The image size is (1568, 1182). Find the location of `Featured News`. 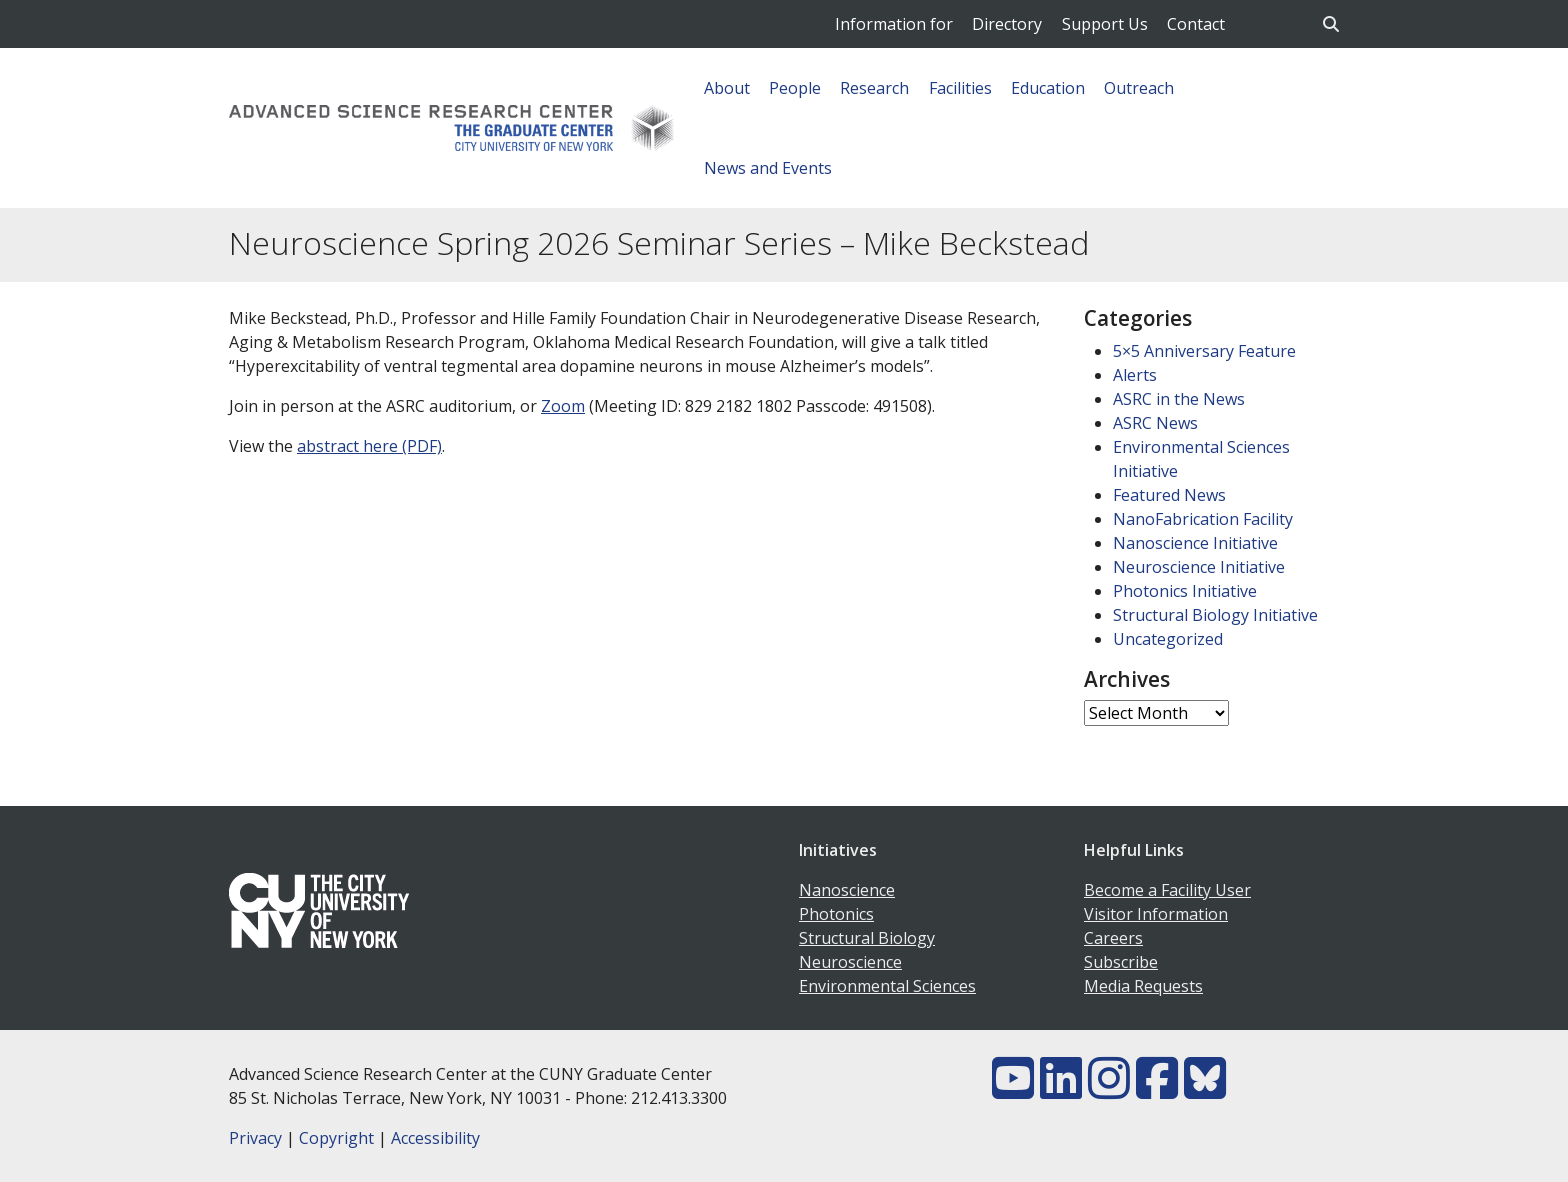

Featured News is located at coordinates (1169, 495).